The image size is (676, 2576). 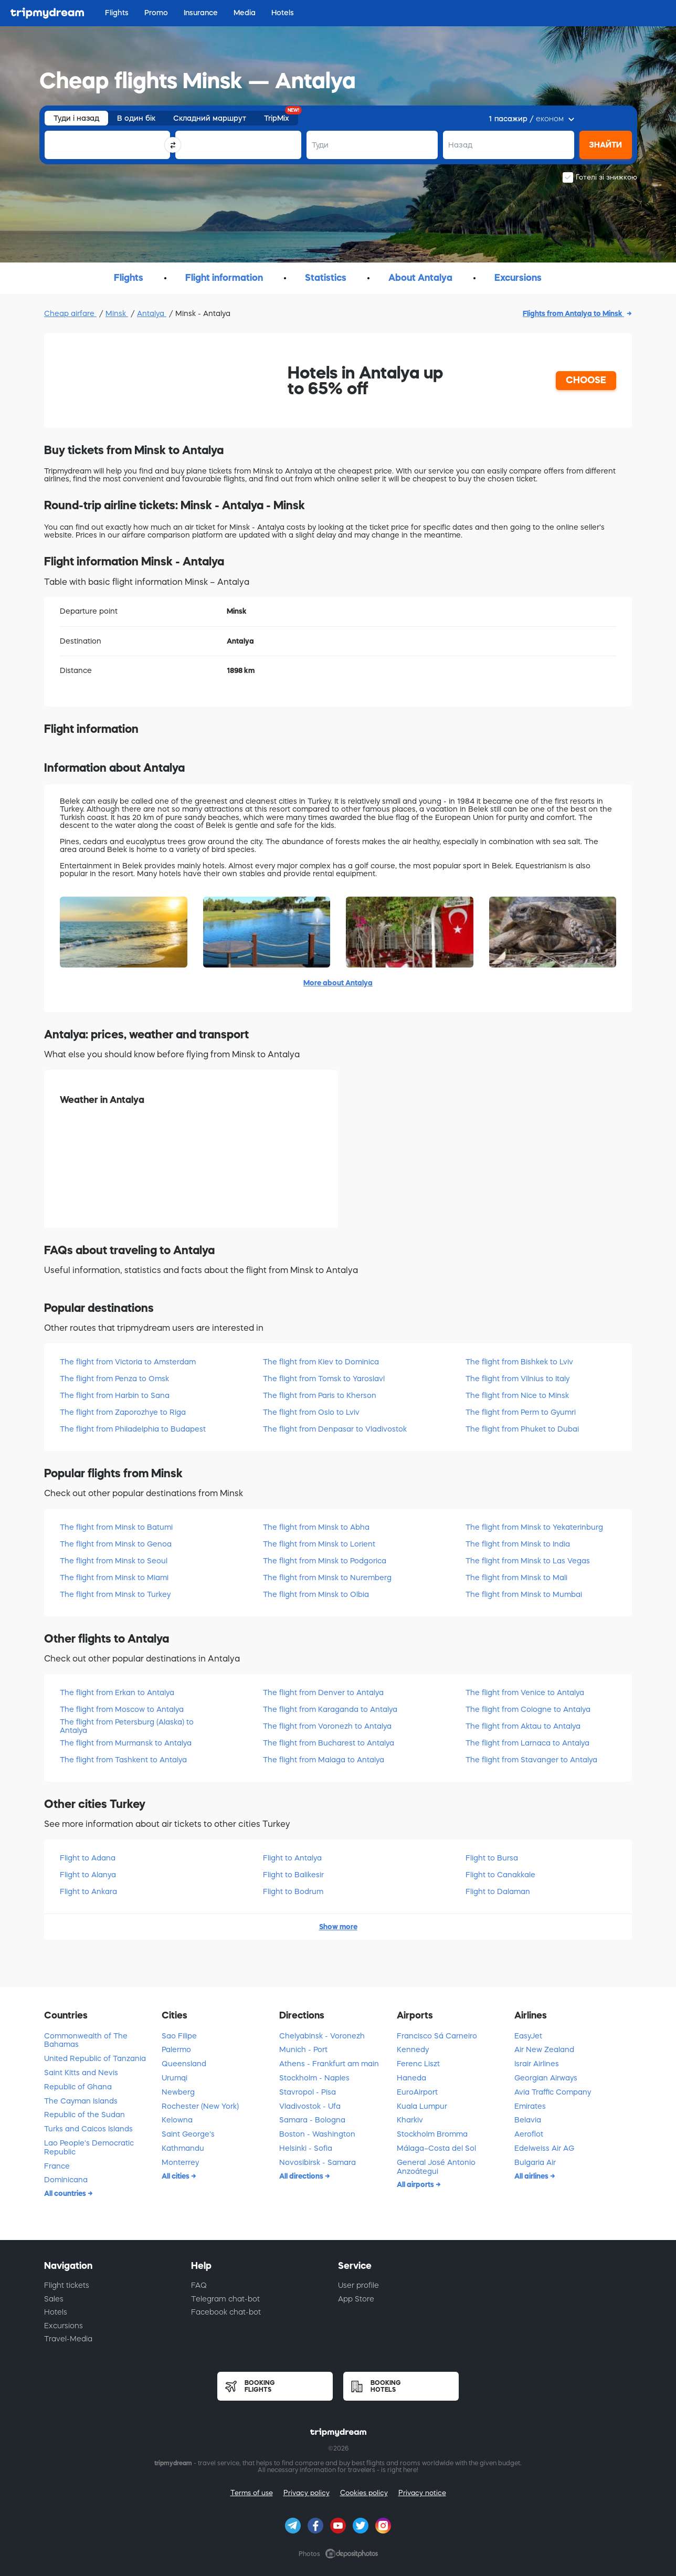 I want to click on The flight from Minsk to Turkey, so click(x=115, y=1594).